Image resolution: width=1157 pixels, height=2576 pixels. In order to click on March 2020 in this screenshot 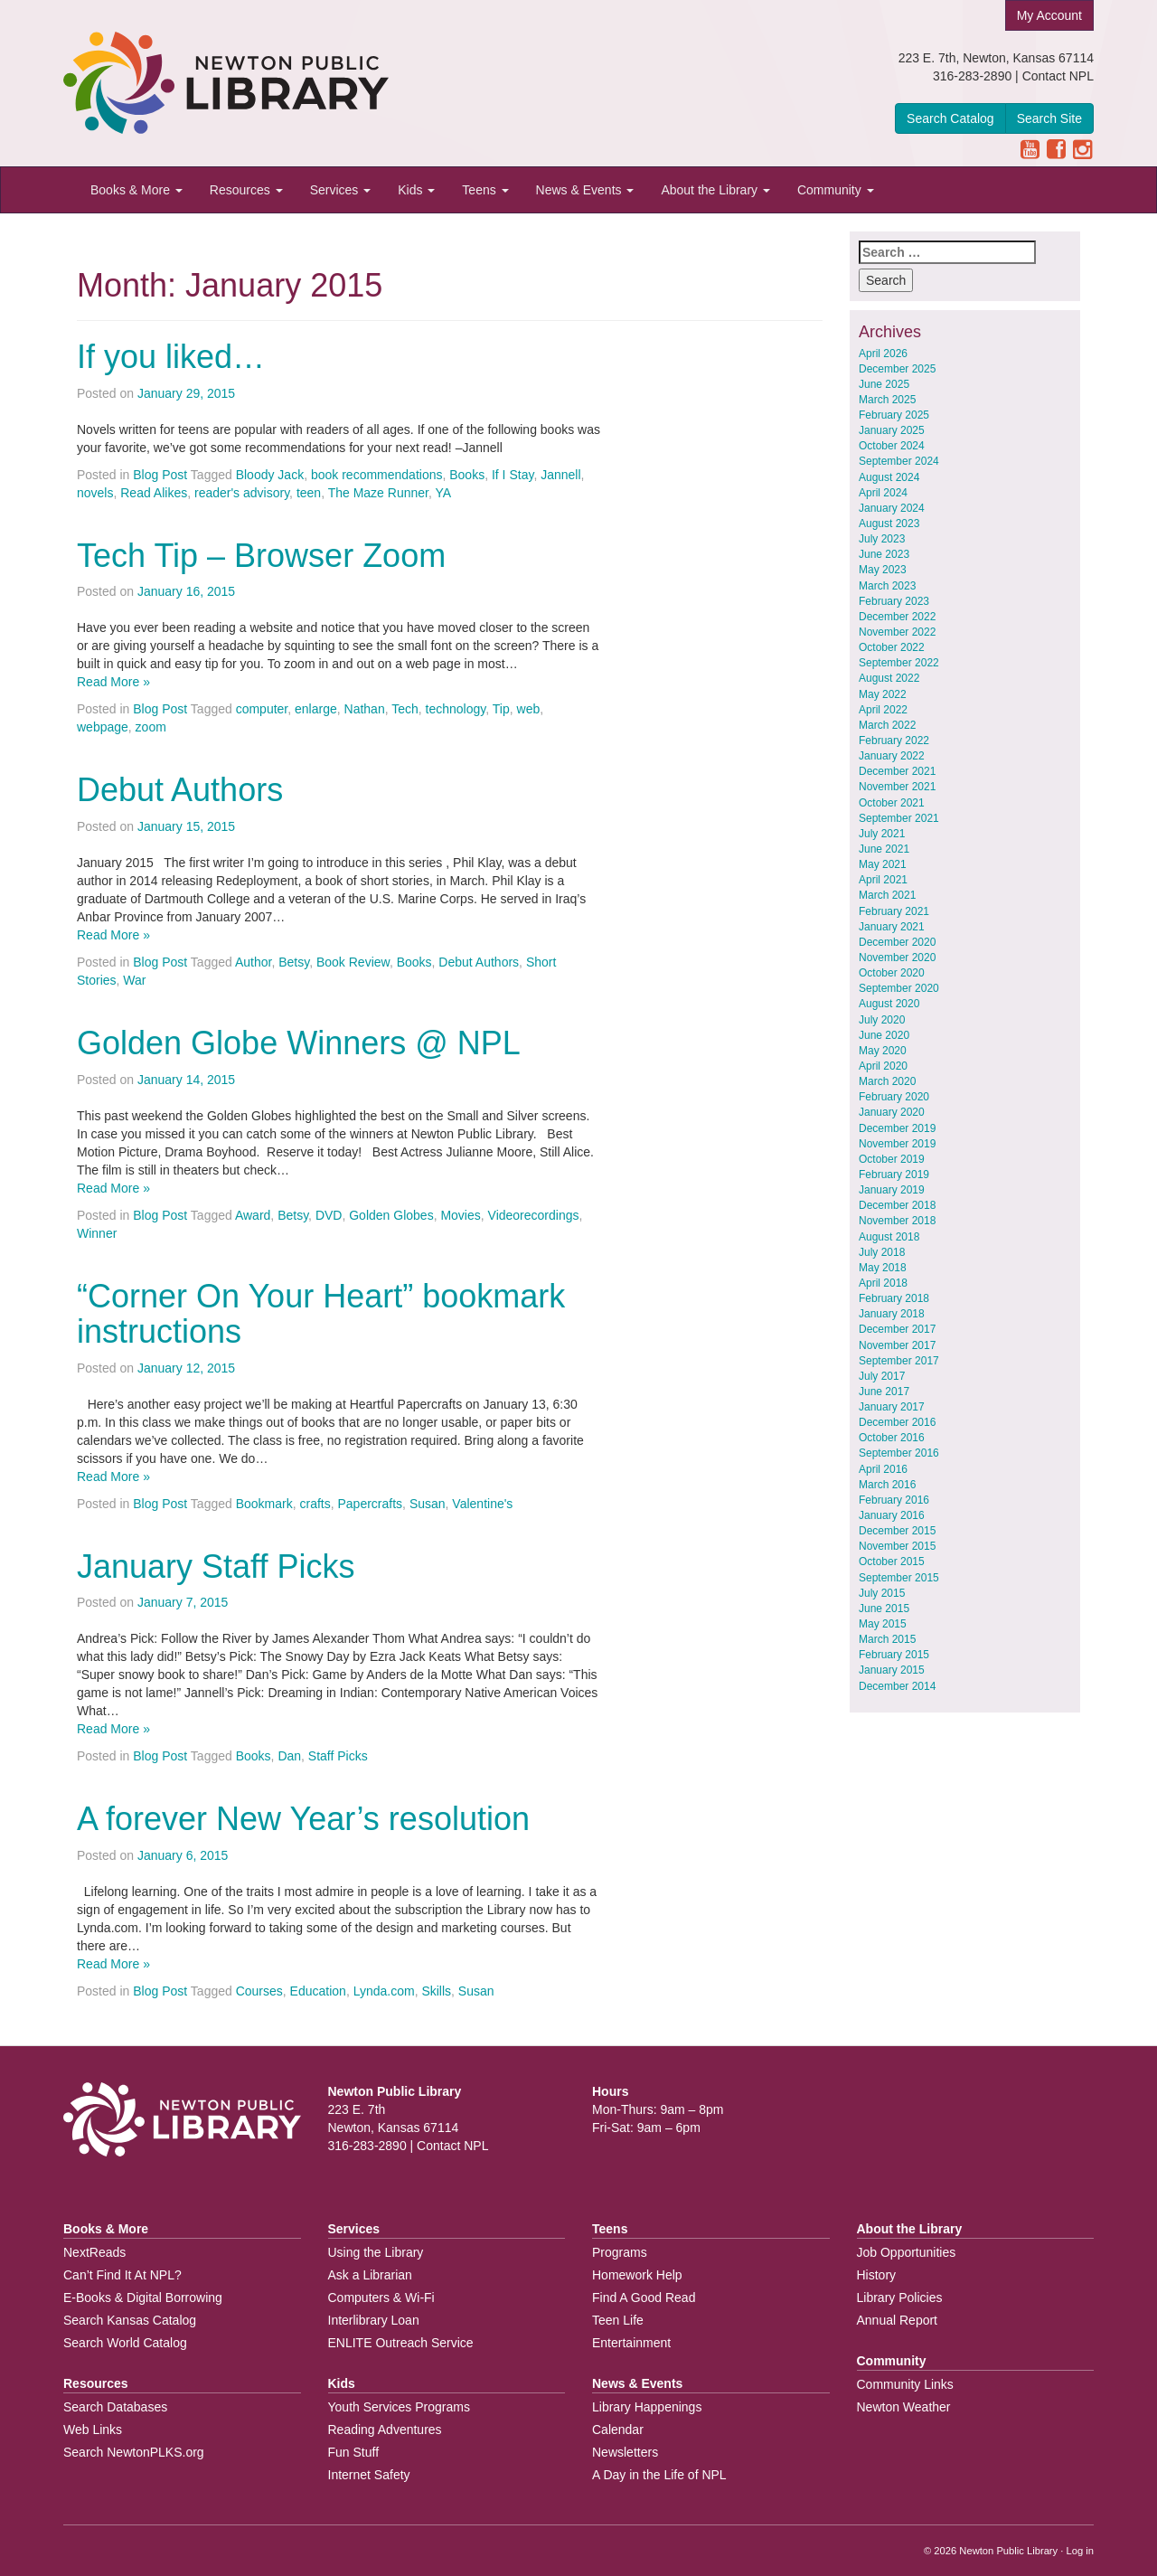, I will do `click(887, 1081)`.